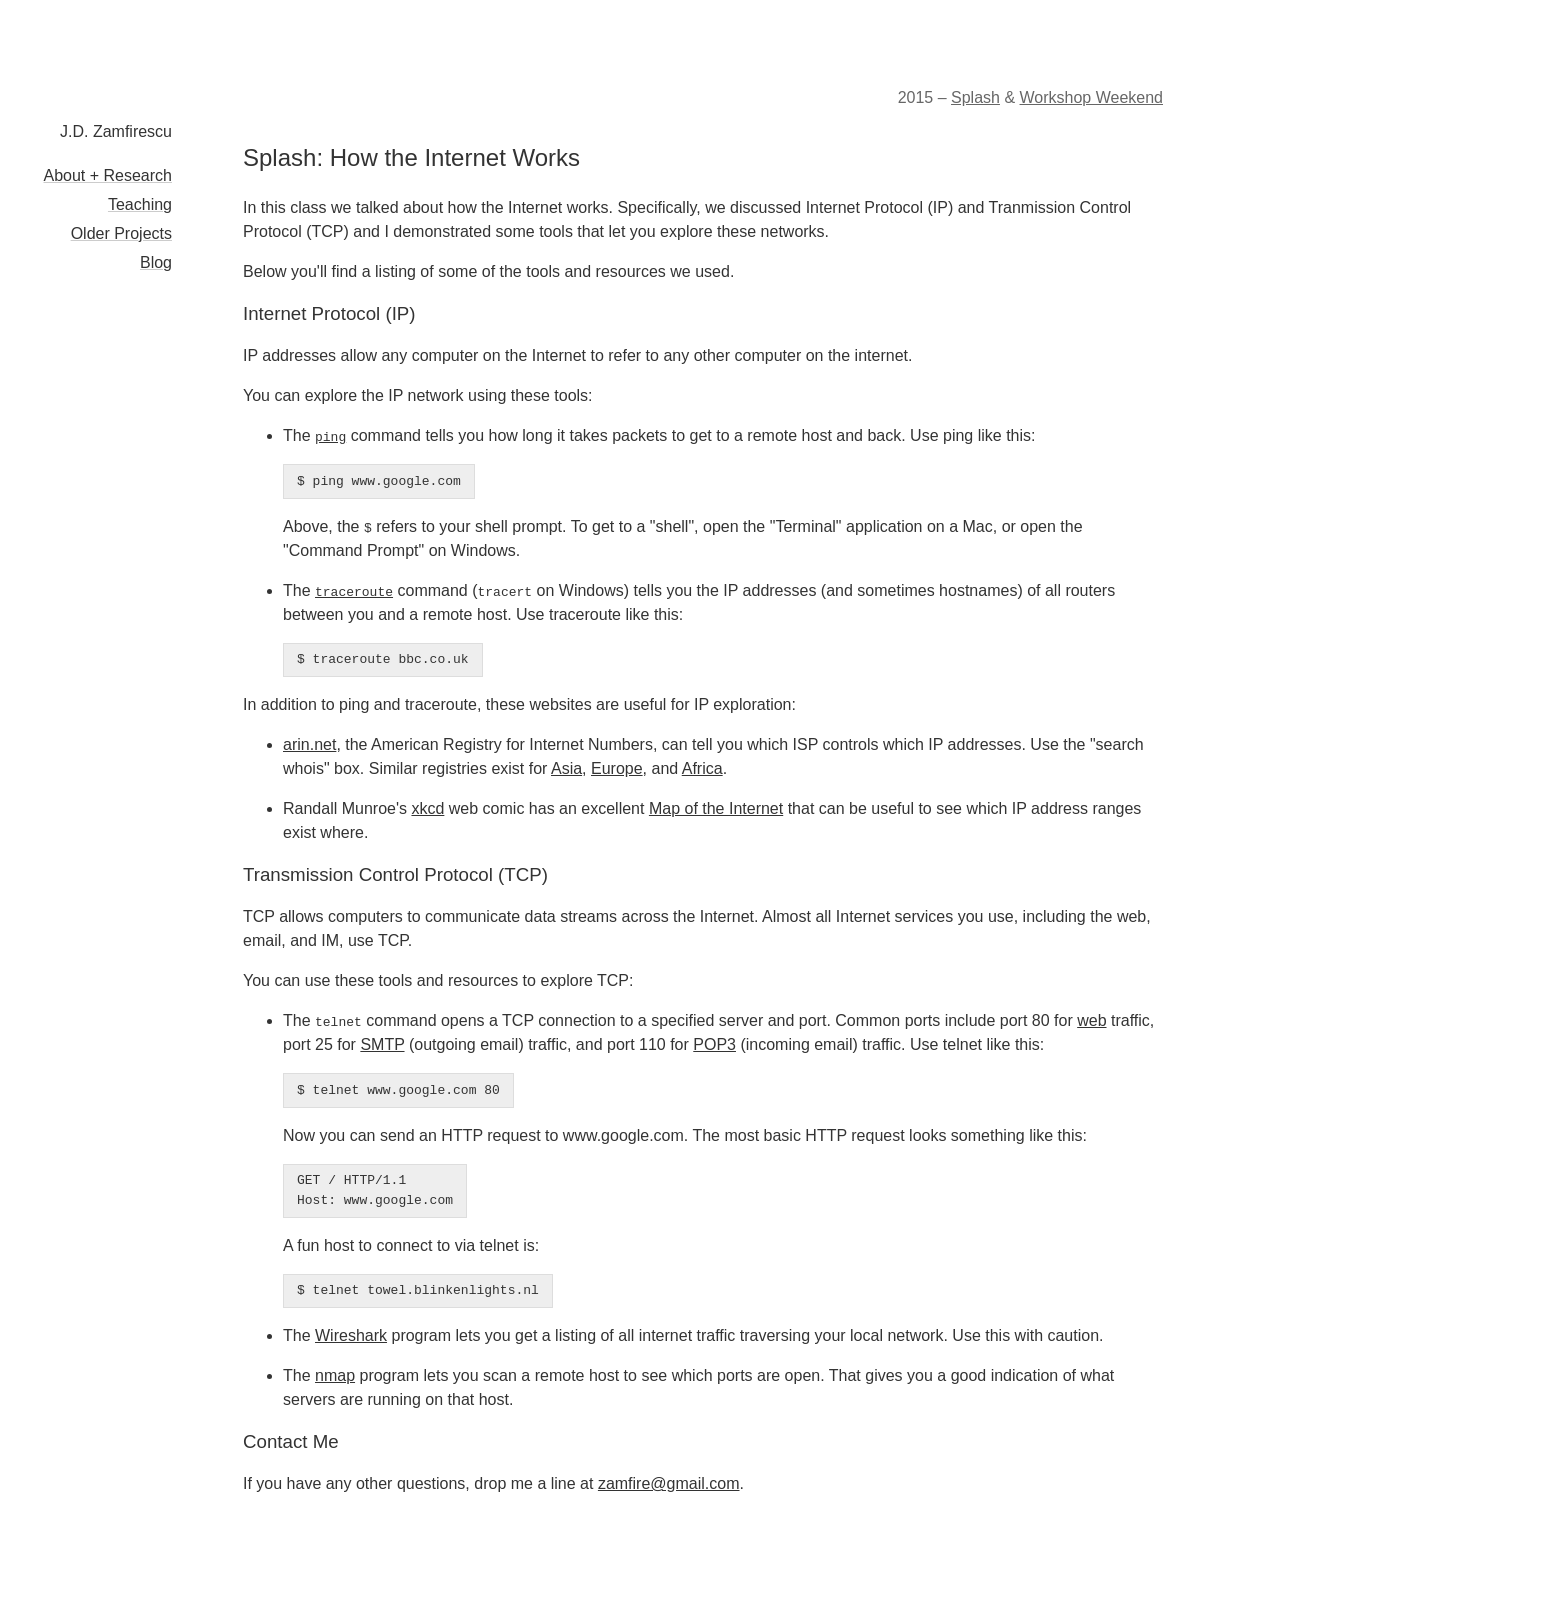  Describe the element at coordinates (382, 1044) in the screenshot. I see `SMTP` at that location.